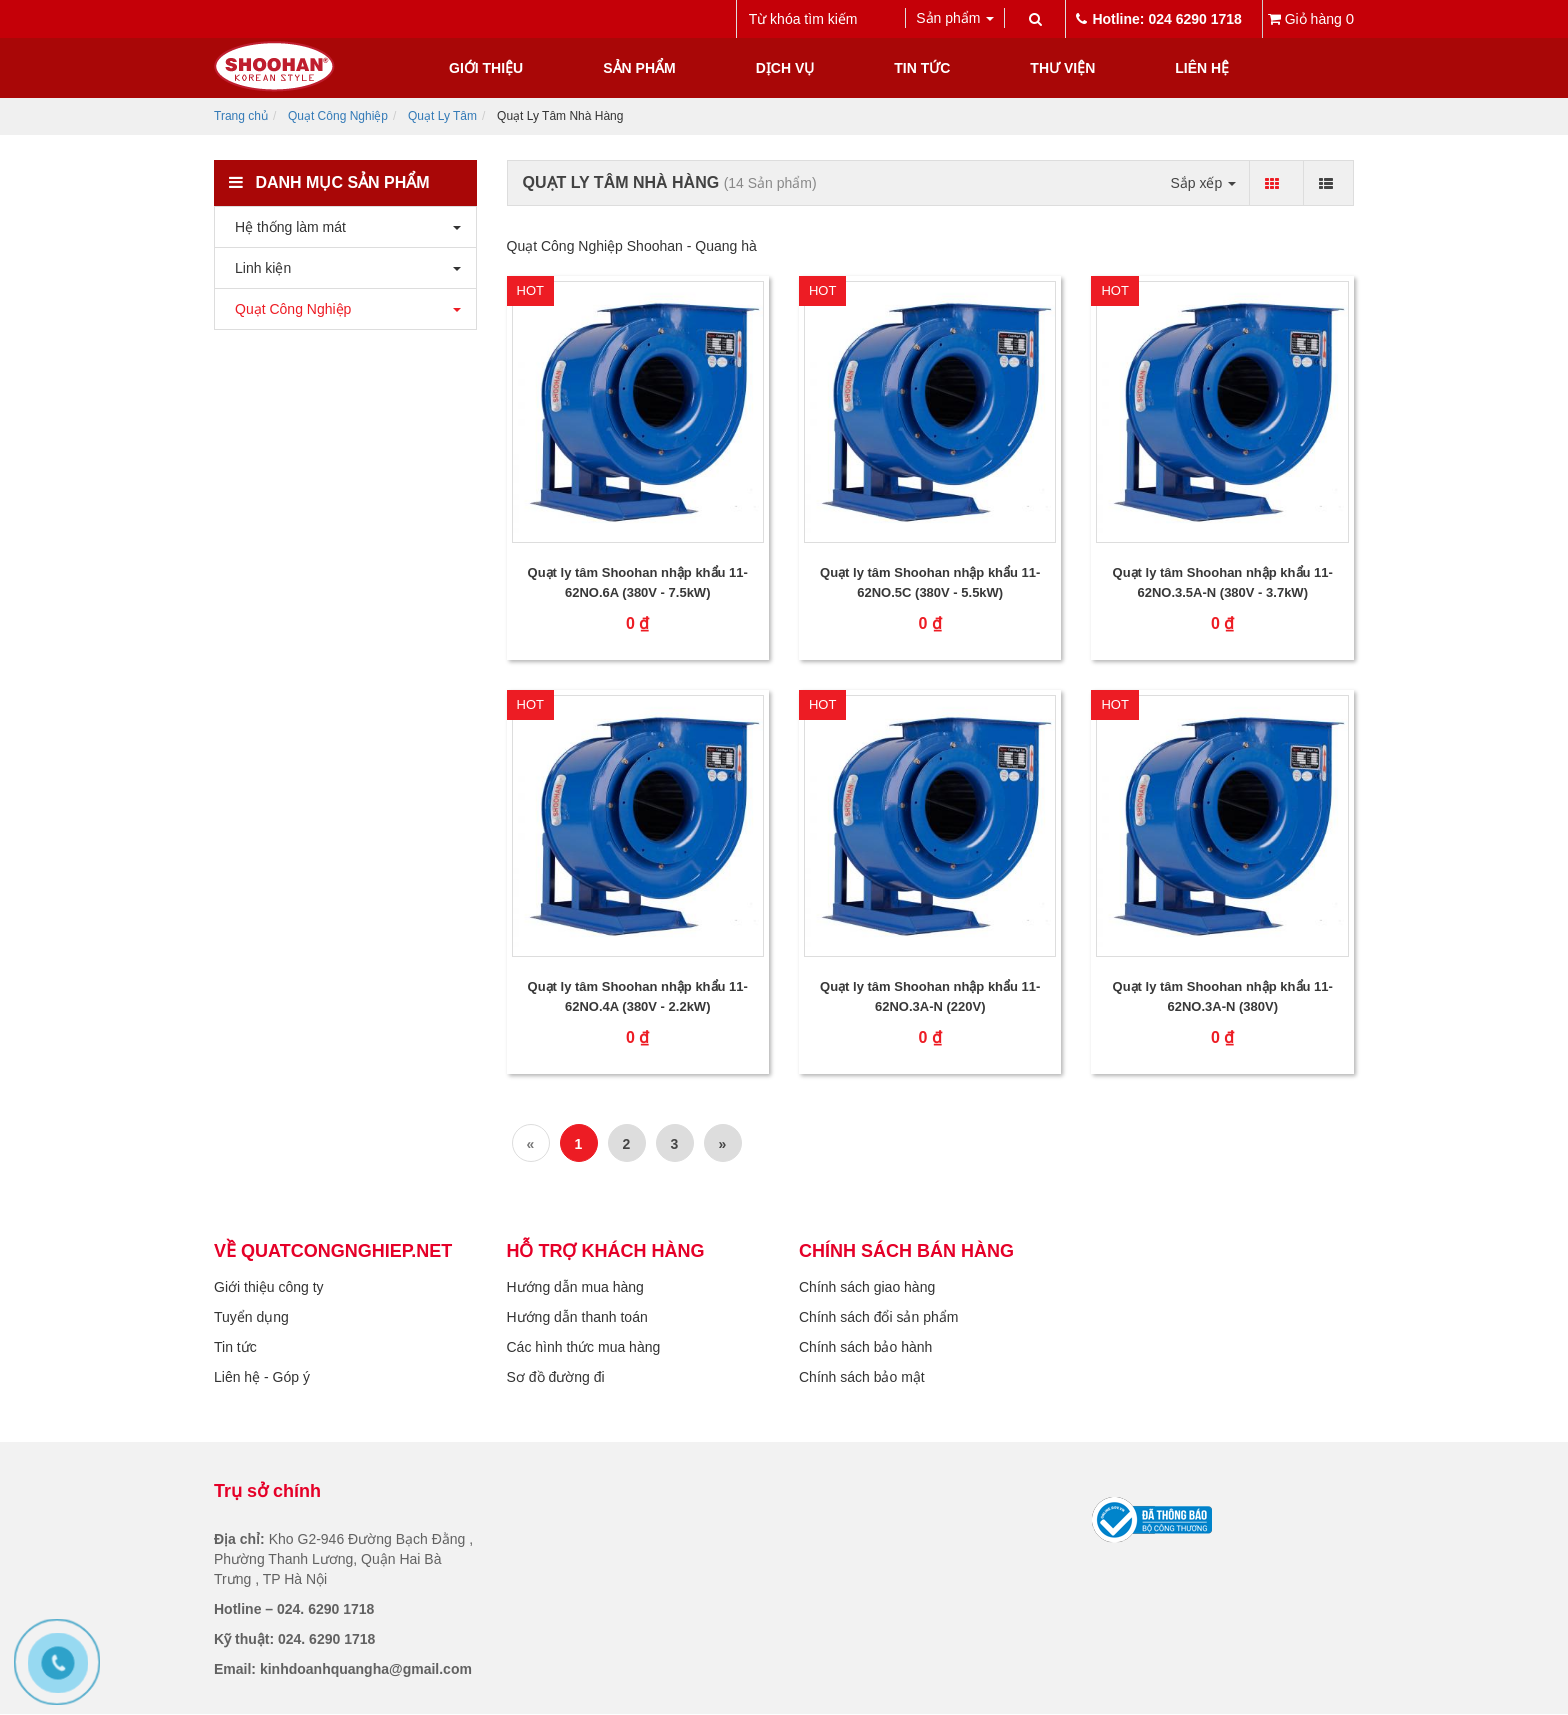 This screenshot has height=1715, width=1568. I want to click on Trang chủ, so click(241, 116).